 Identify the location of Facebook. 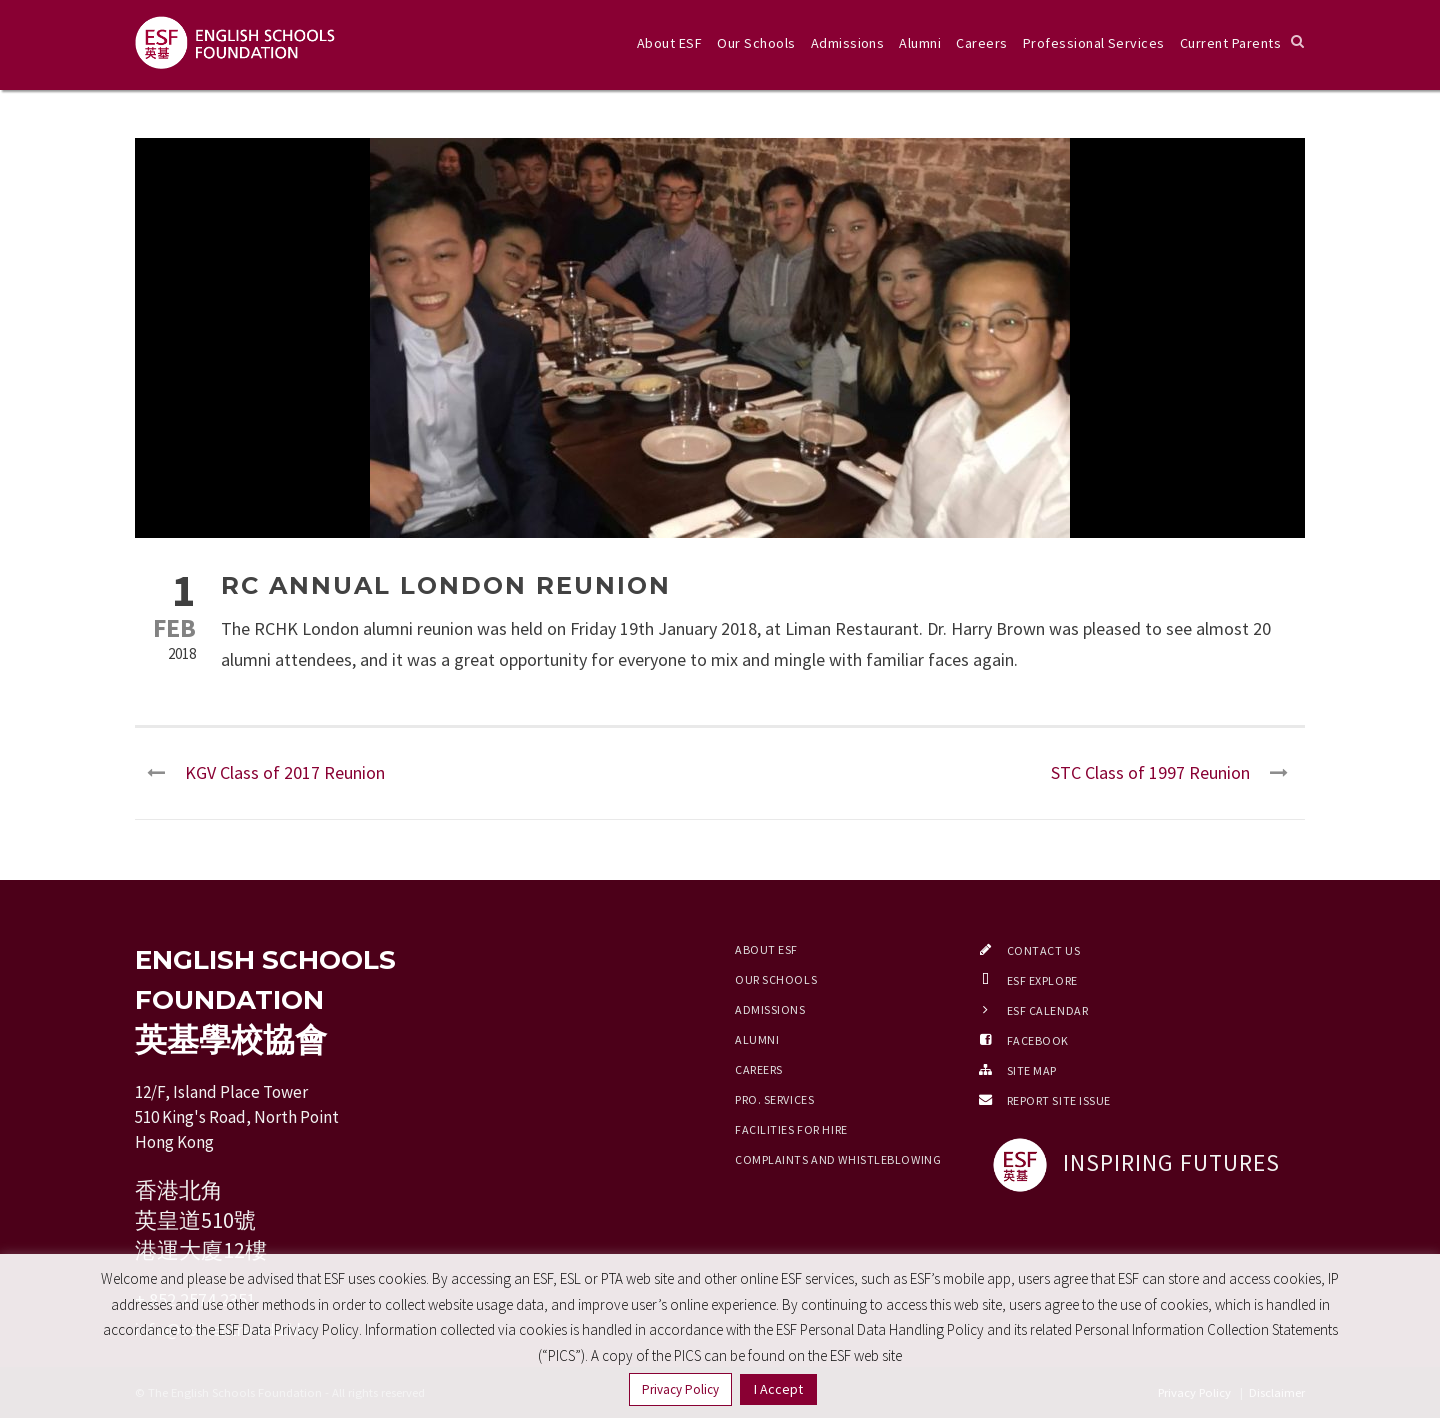
(1038, 1040).